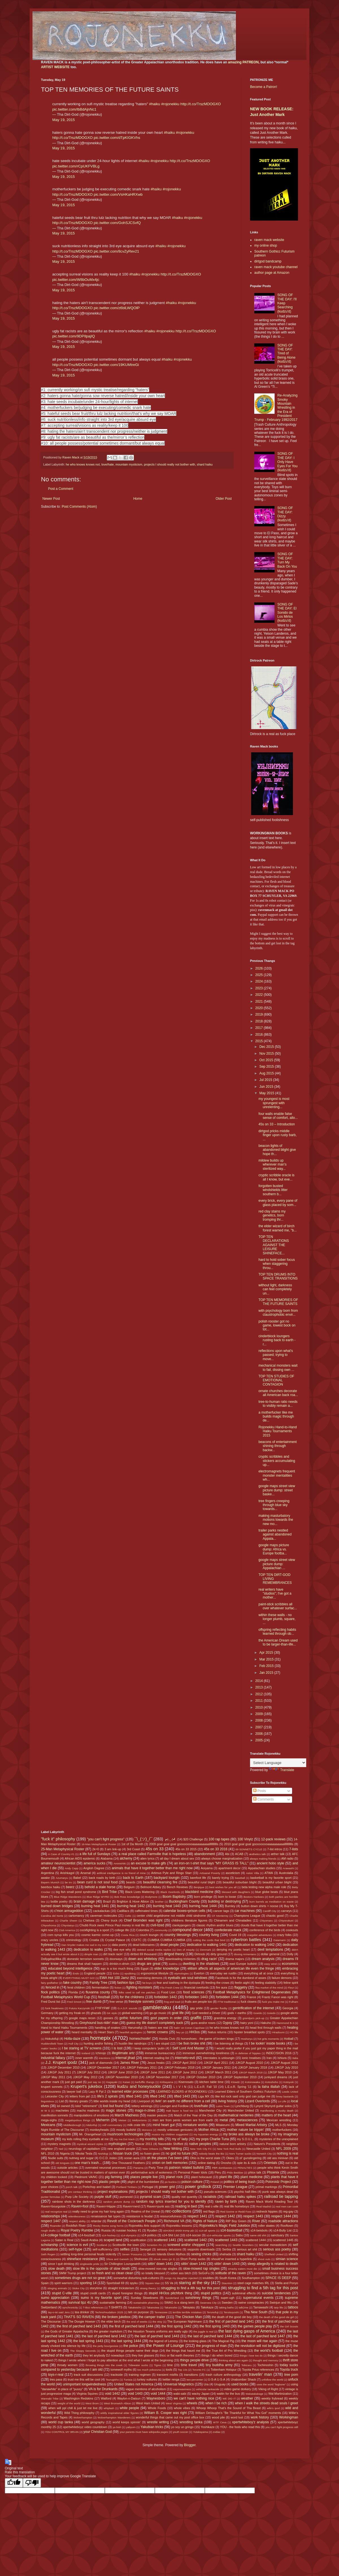 The height and width of the screenshot is (2576, 339). What do you see at coordinates (132, 1844) in the screenshot?
I see `1st of Da Month` at bounding box center [132, 1844].